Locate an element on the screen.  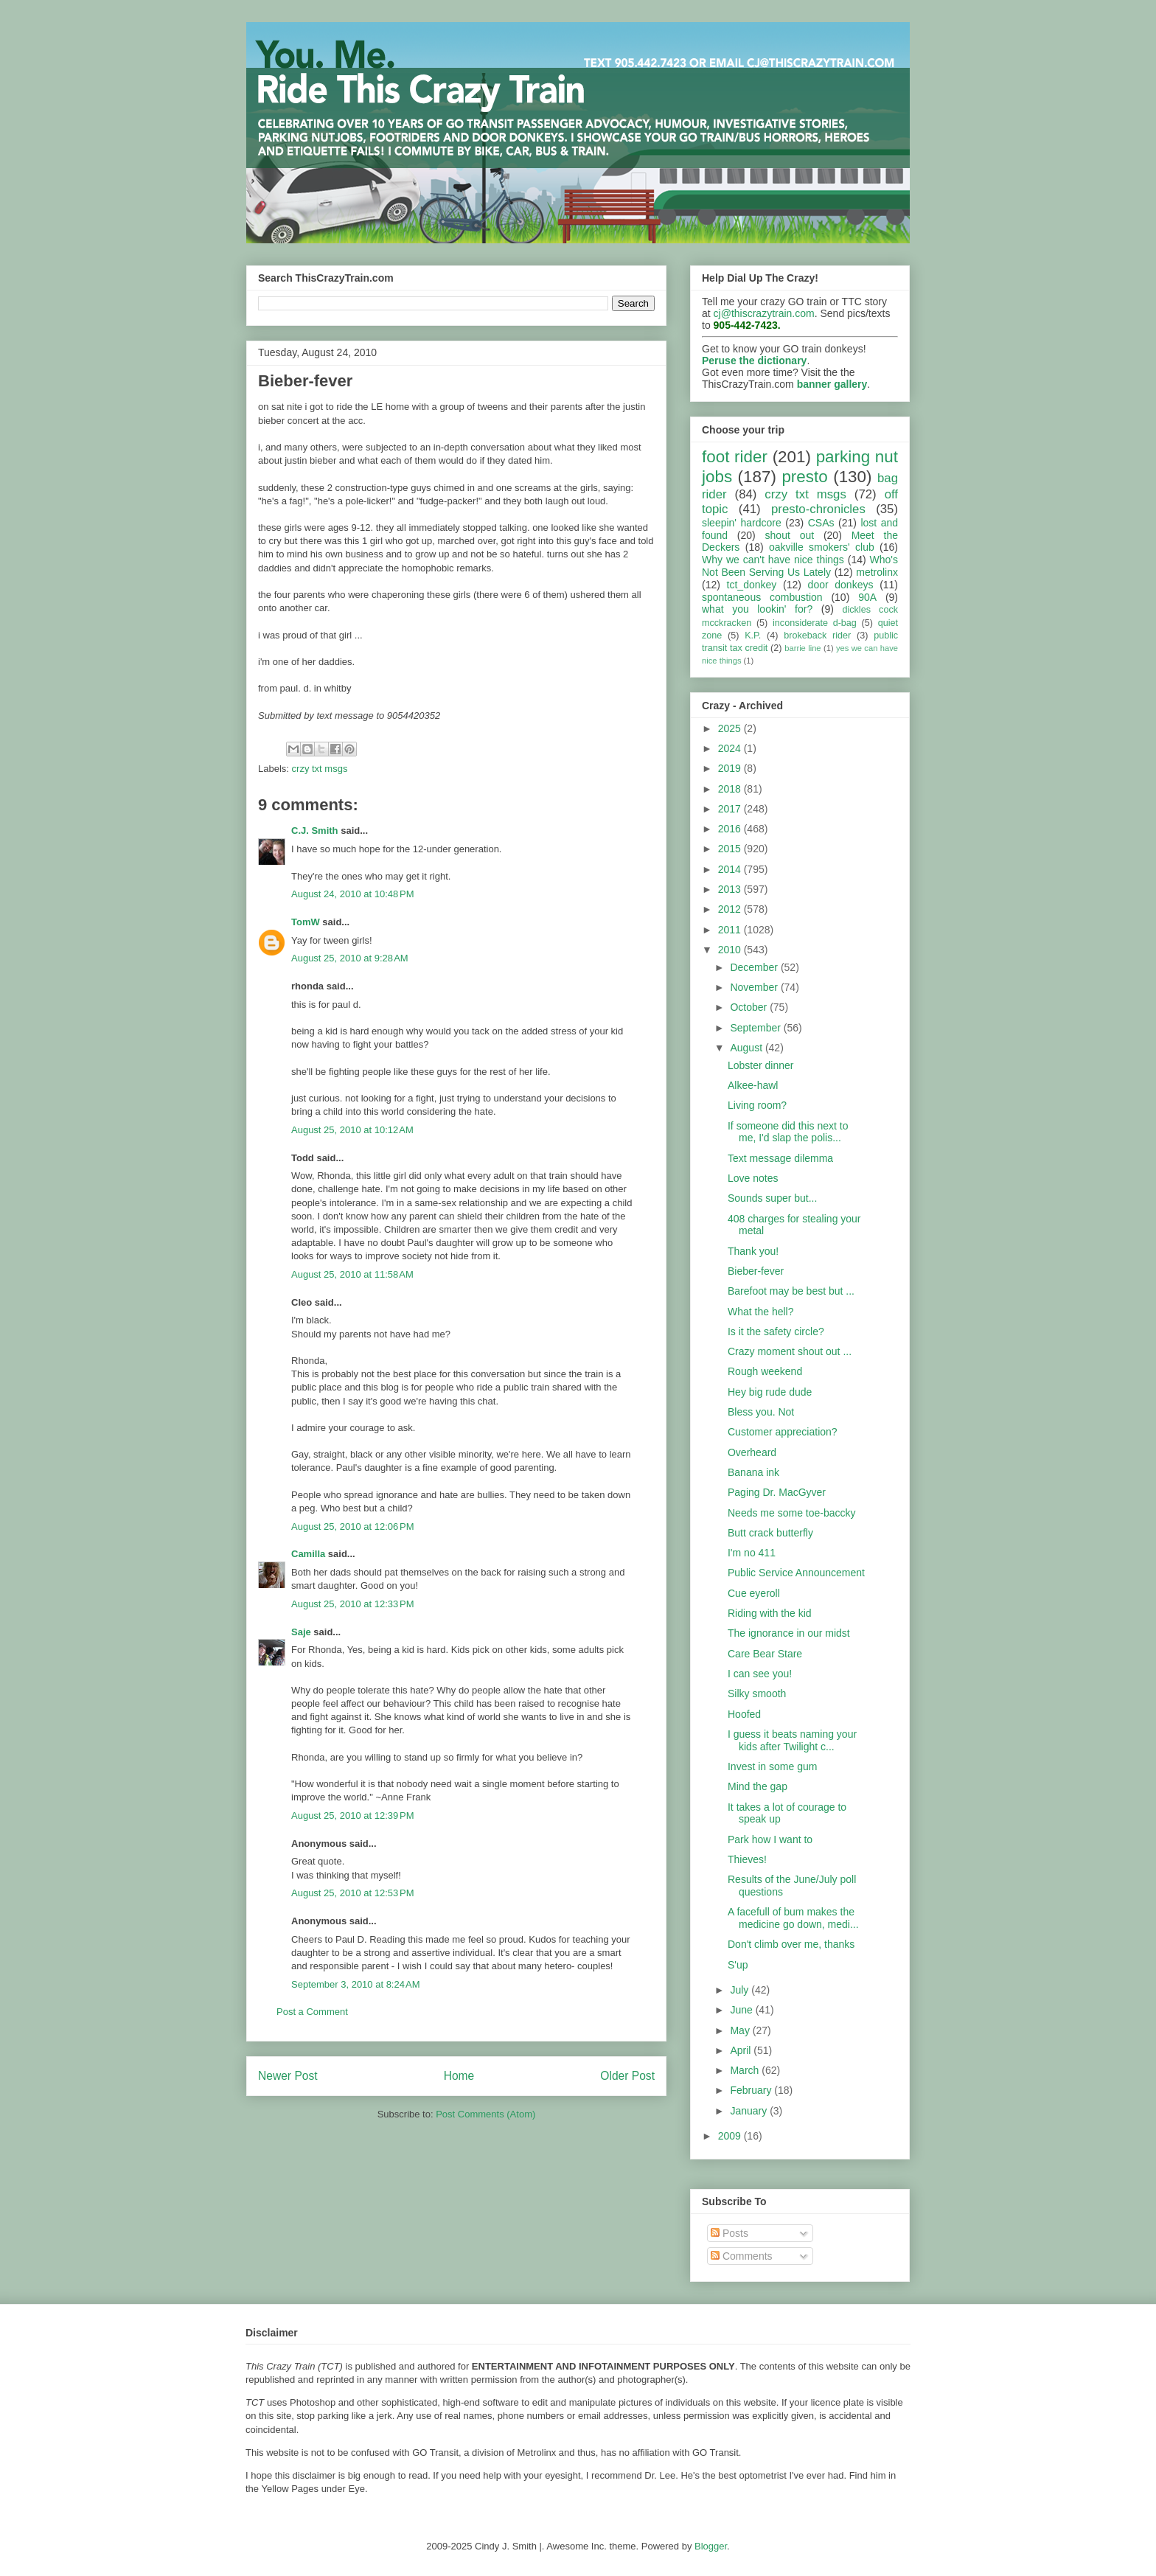
foot rider is located at coordinates (734, 457).